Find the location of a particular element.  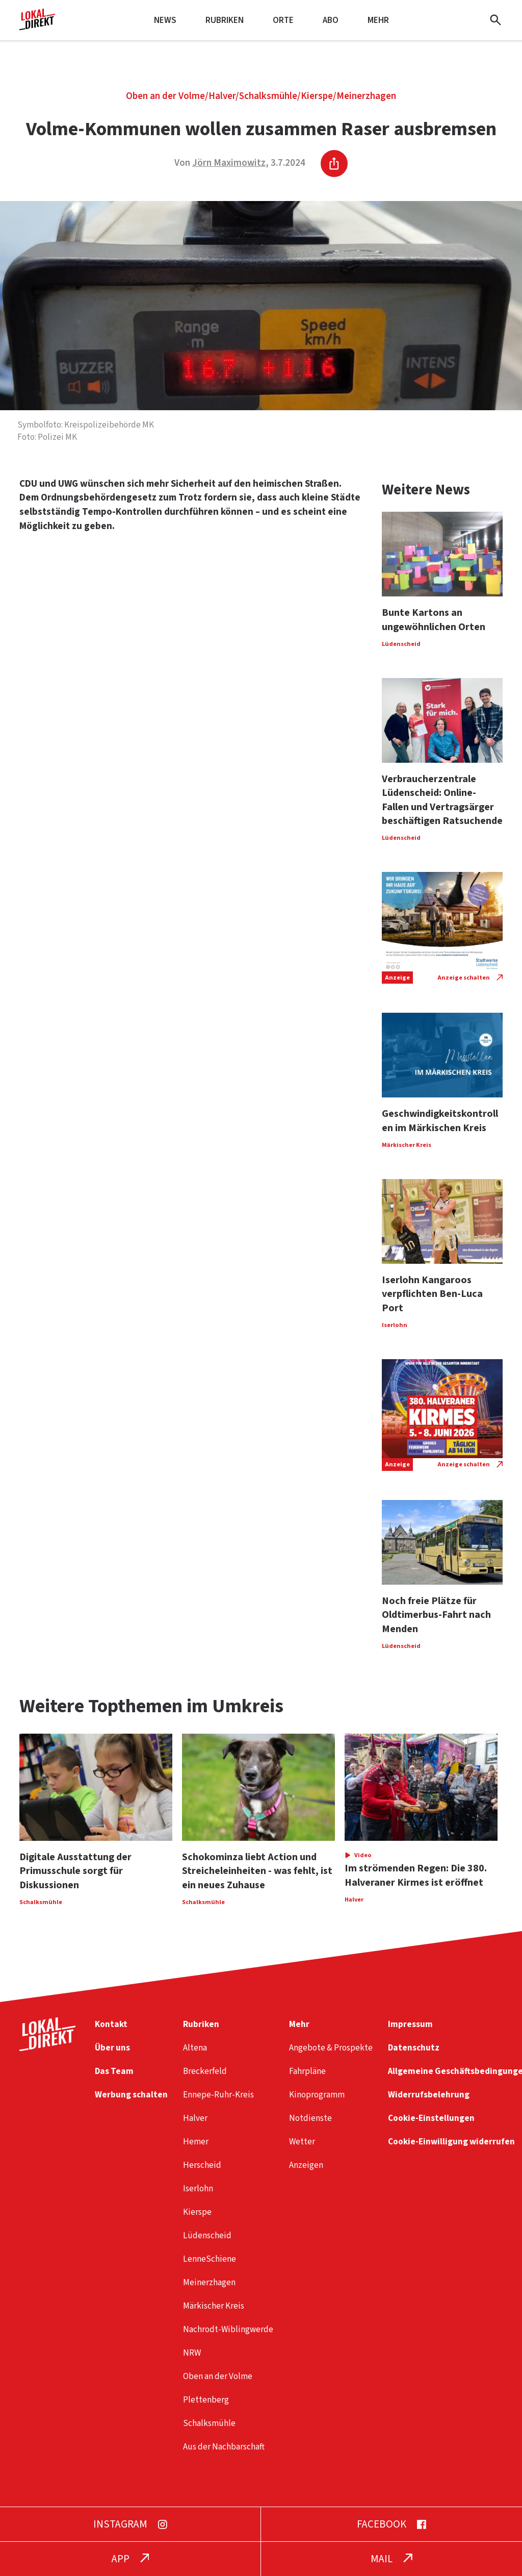

Schalksmühle is located at coordinates (268, 96).